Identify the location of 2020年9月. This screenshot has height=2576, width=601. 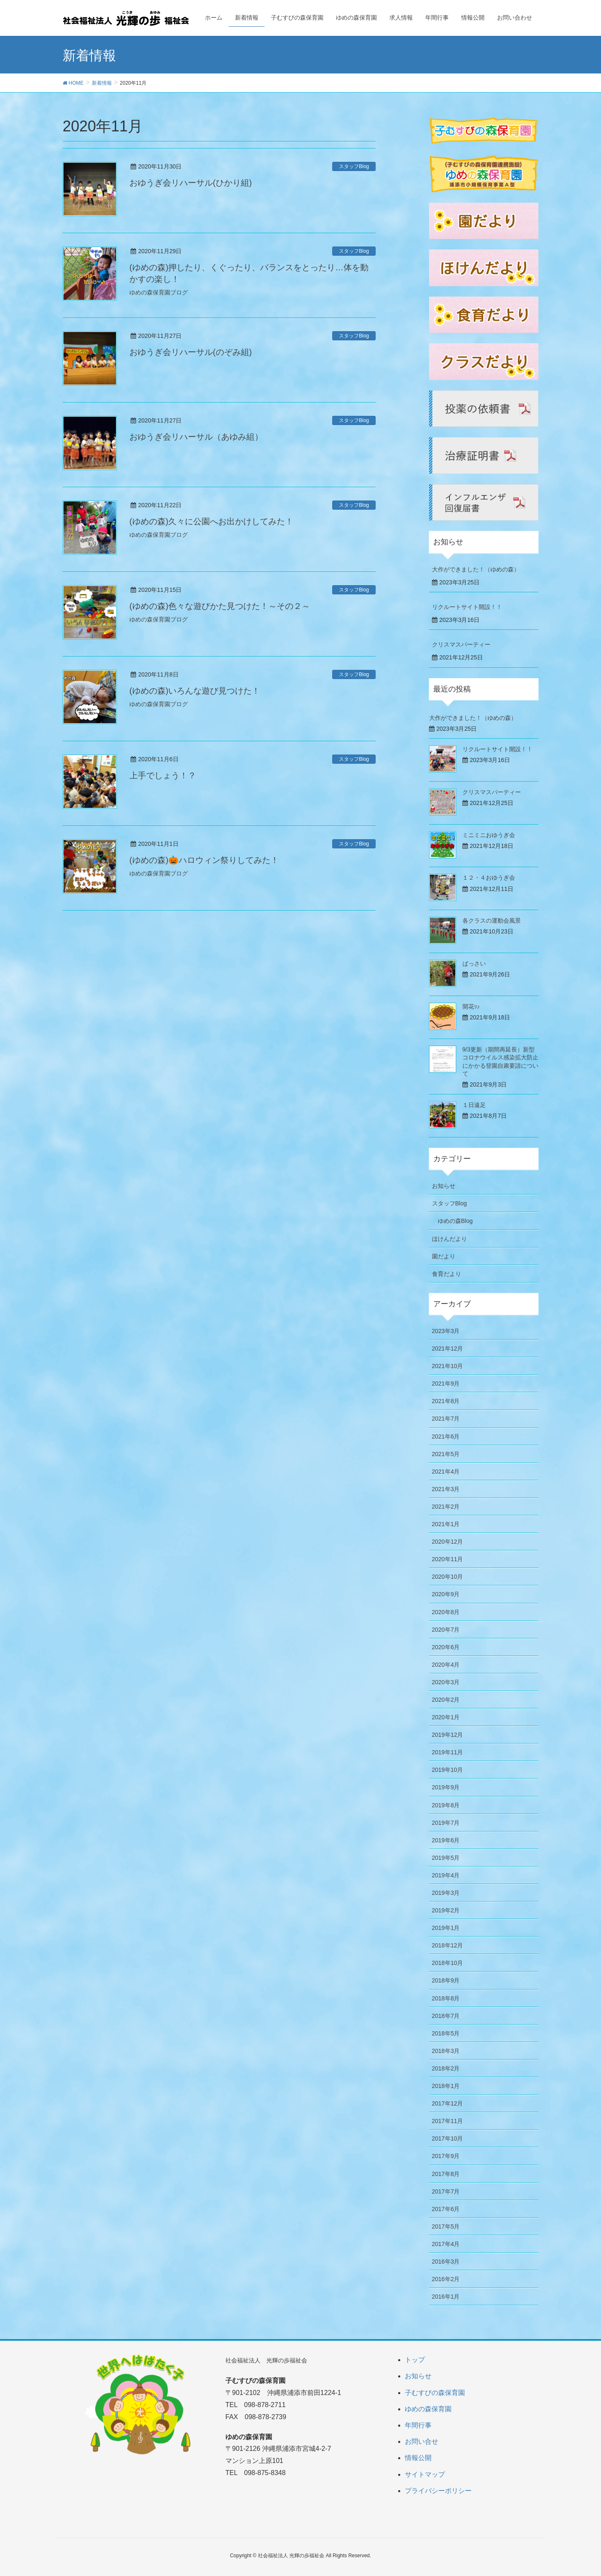
(446, 1594).